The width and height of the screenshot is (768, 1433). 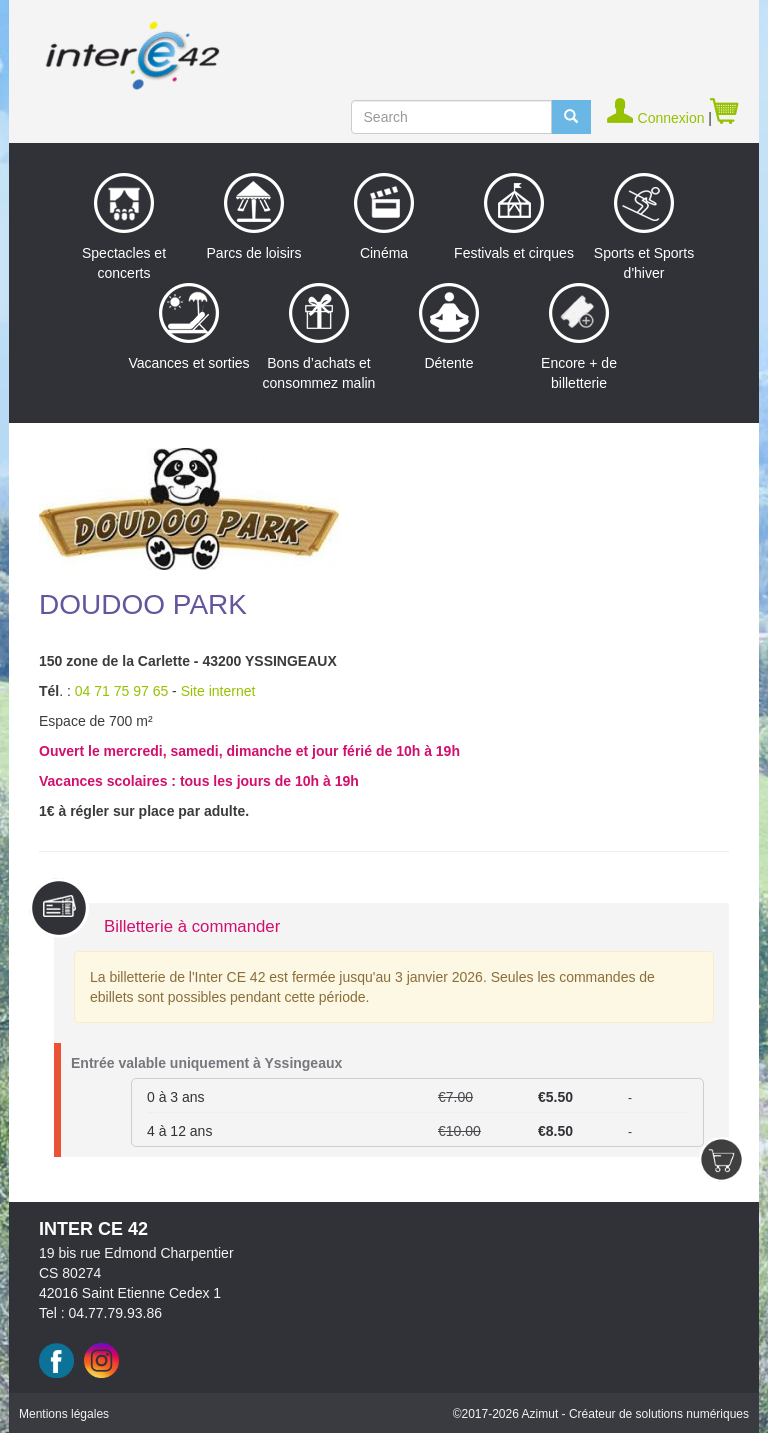 What do you see at coordinates (579, 337) in the screenshot?
I see `Encore + de billetterie` at bounding box center [579, 337].